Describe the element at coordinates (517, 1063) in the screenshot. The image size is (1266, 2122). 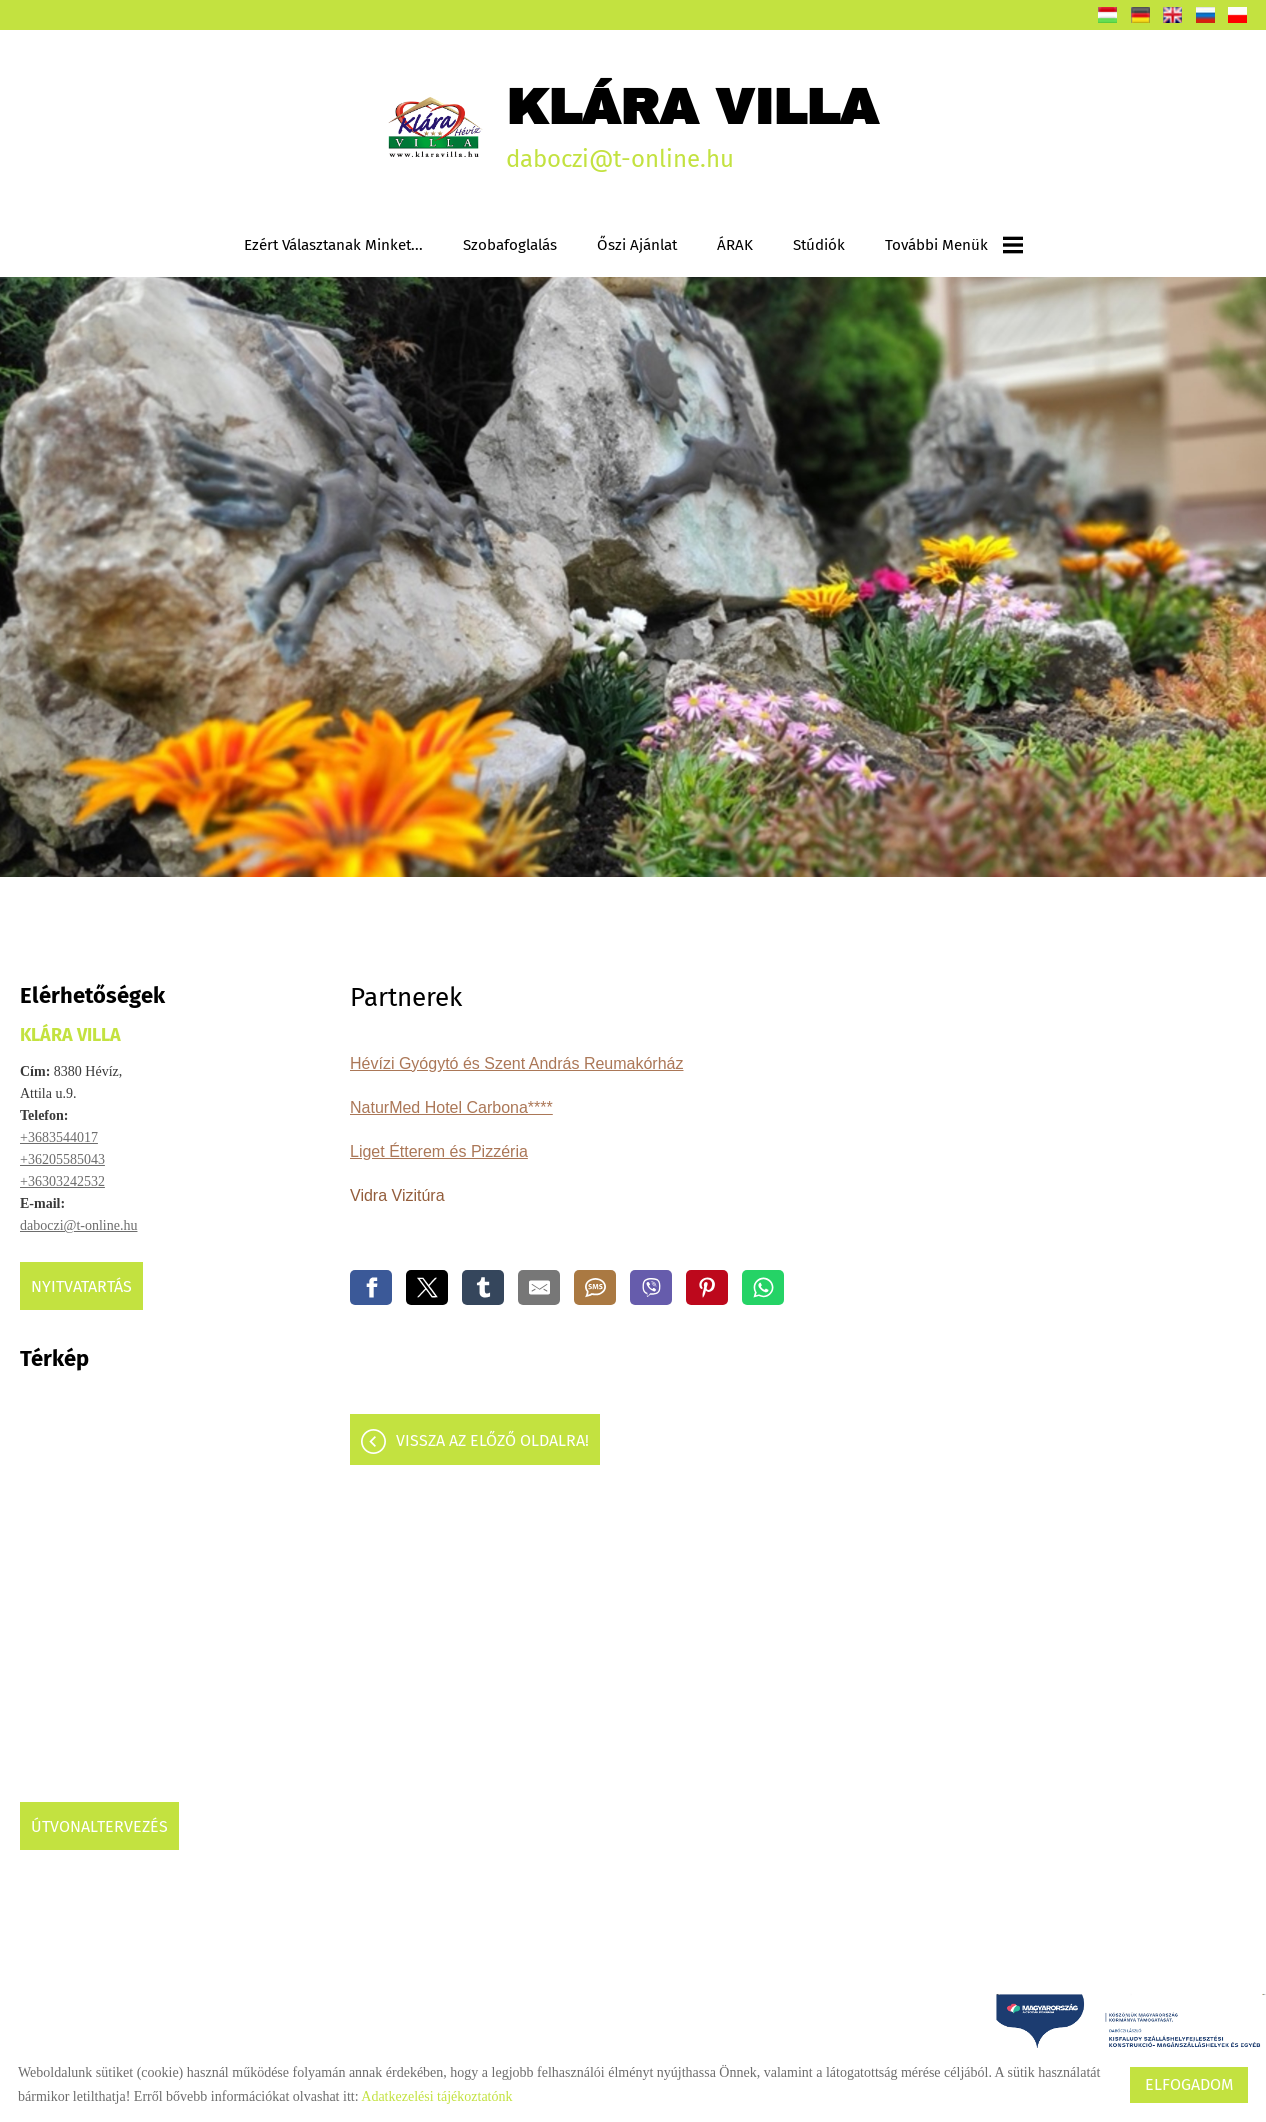
I see `Hévízi Gyógytó és Szent András Reumakórház` at that location.